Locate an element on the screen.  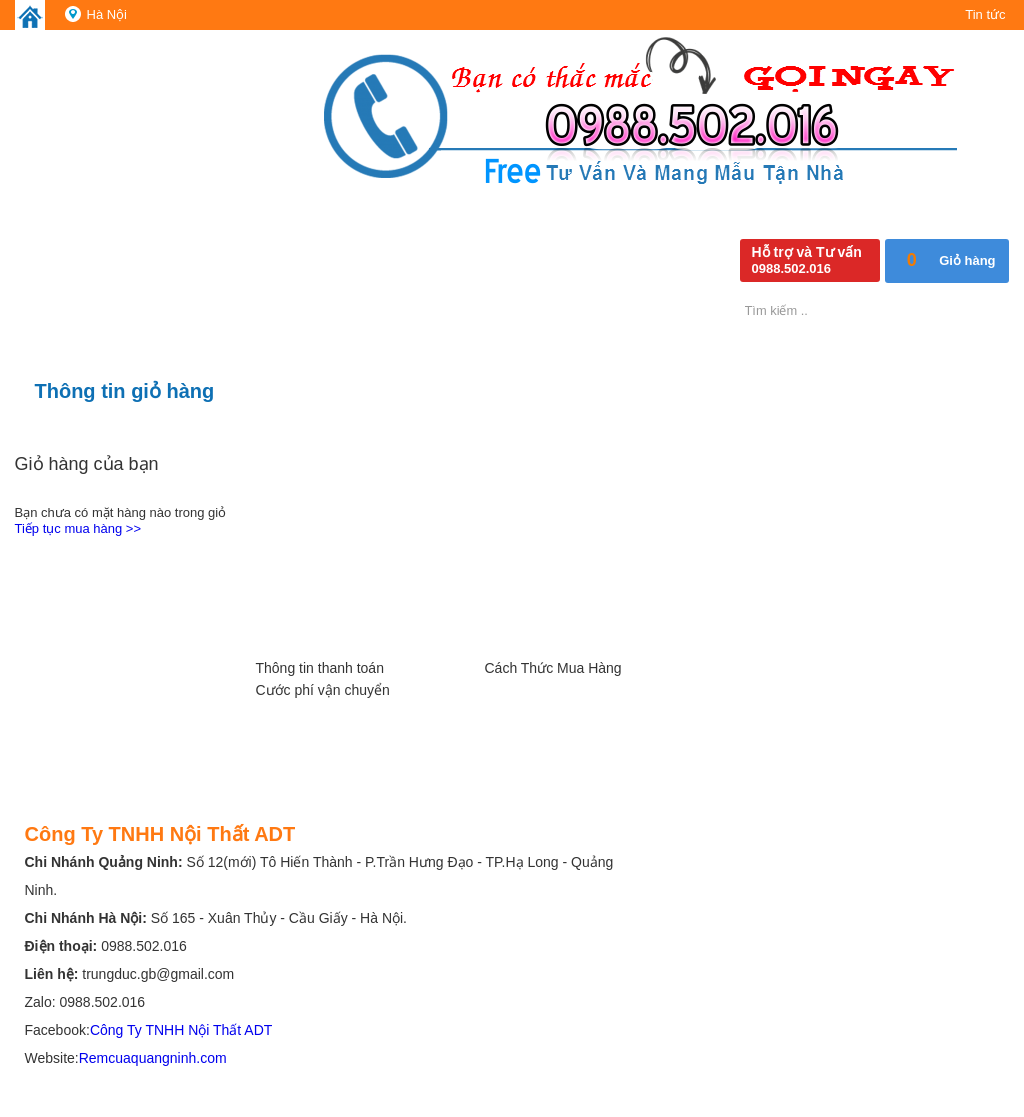
Tiếp tục mua hàng >> is located at coordinates (78, 528).